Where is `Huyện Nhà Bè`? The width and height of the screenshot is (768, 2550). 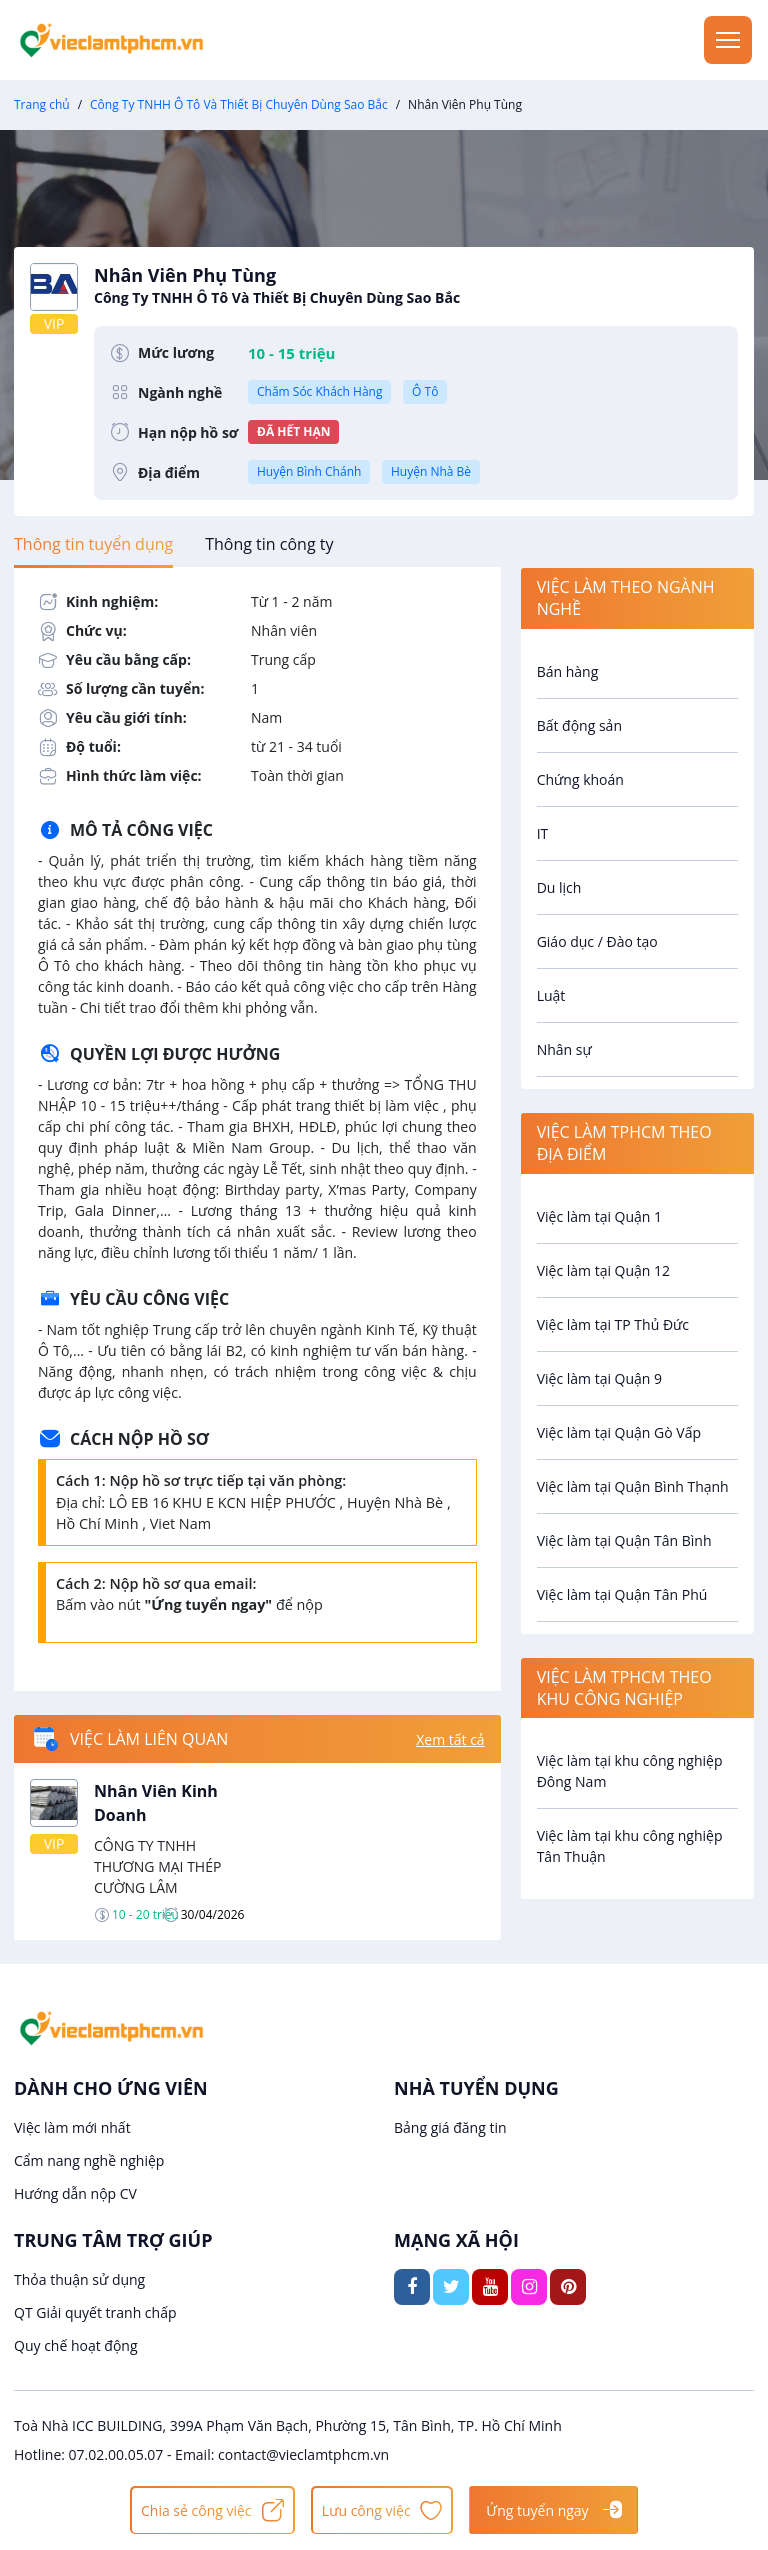 Huyện Nhà Bè is located at coordinates (431, 471).